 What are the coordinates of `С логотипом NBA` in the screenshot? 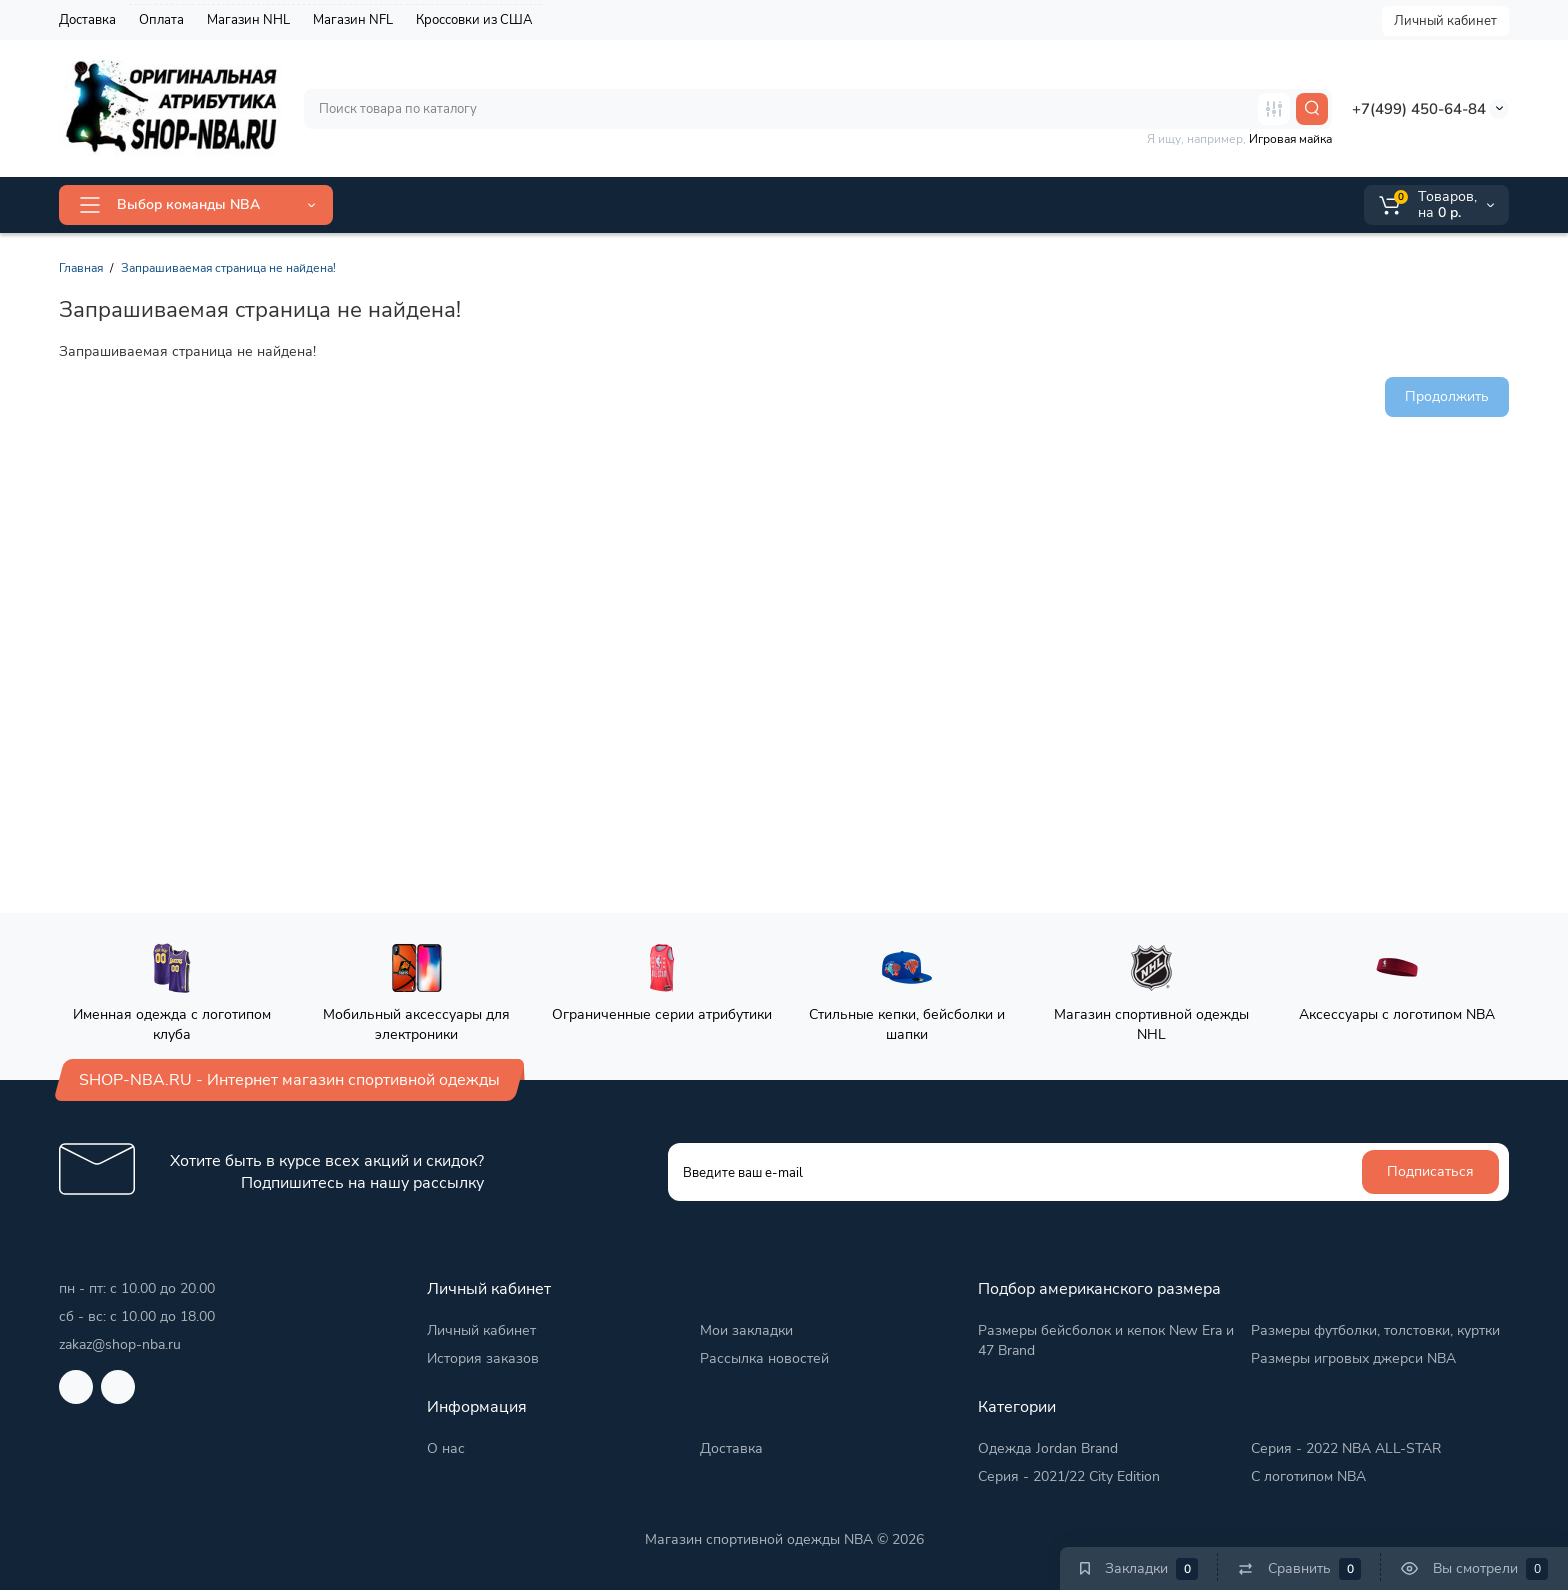 It's located at (1308, 1476).